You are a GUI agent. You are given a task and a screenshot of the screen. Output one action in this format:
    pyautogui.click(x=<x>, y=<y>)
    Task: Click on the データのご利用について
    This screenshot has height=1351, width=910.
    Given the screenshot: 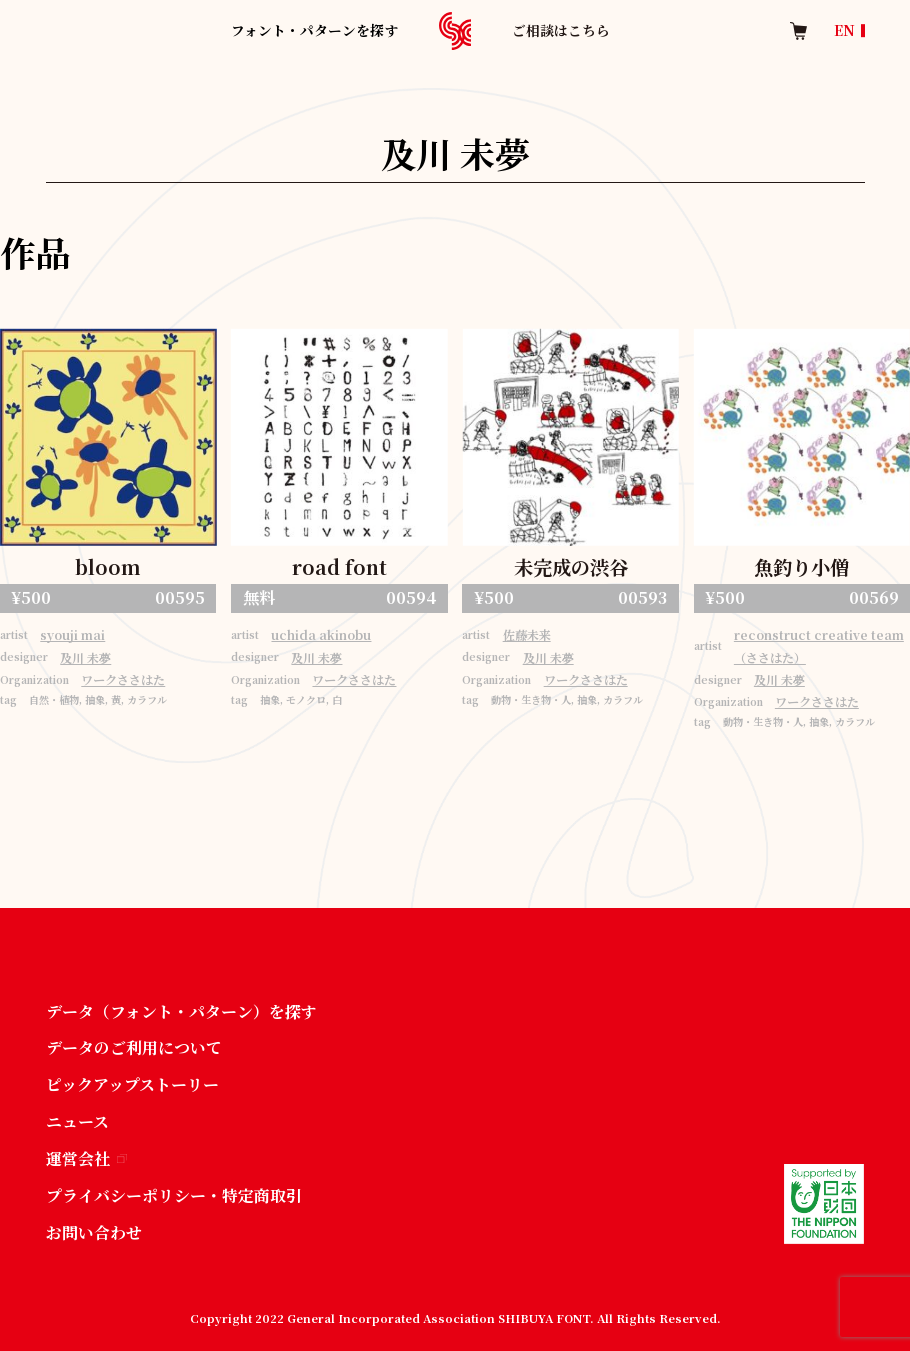 What is the action you would take?
    pyautogui.click(x=134, y=1047)
    